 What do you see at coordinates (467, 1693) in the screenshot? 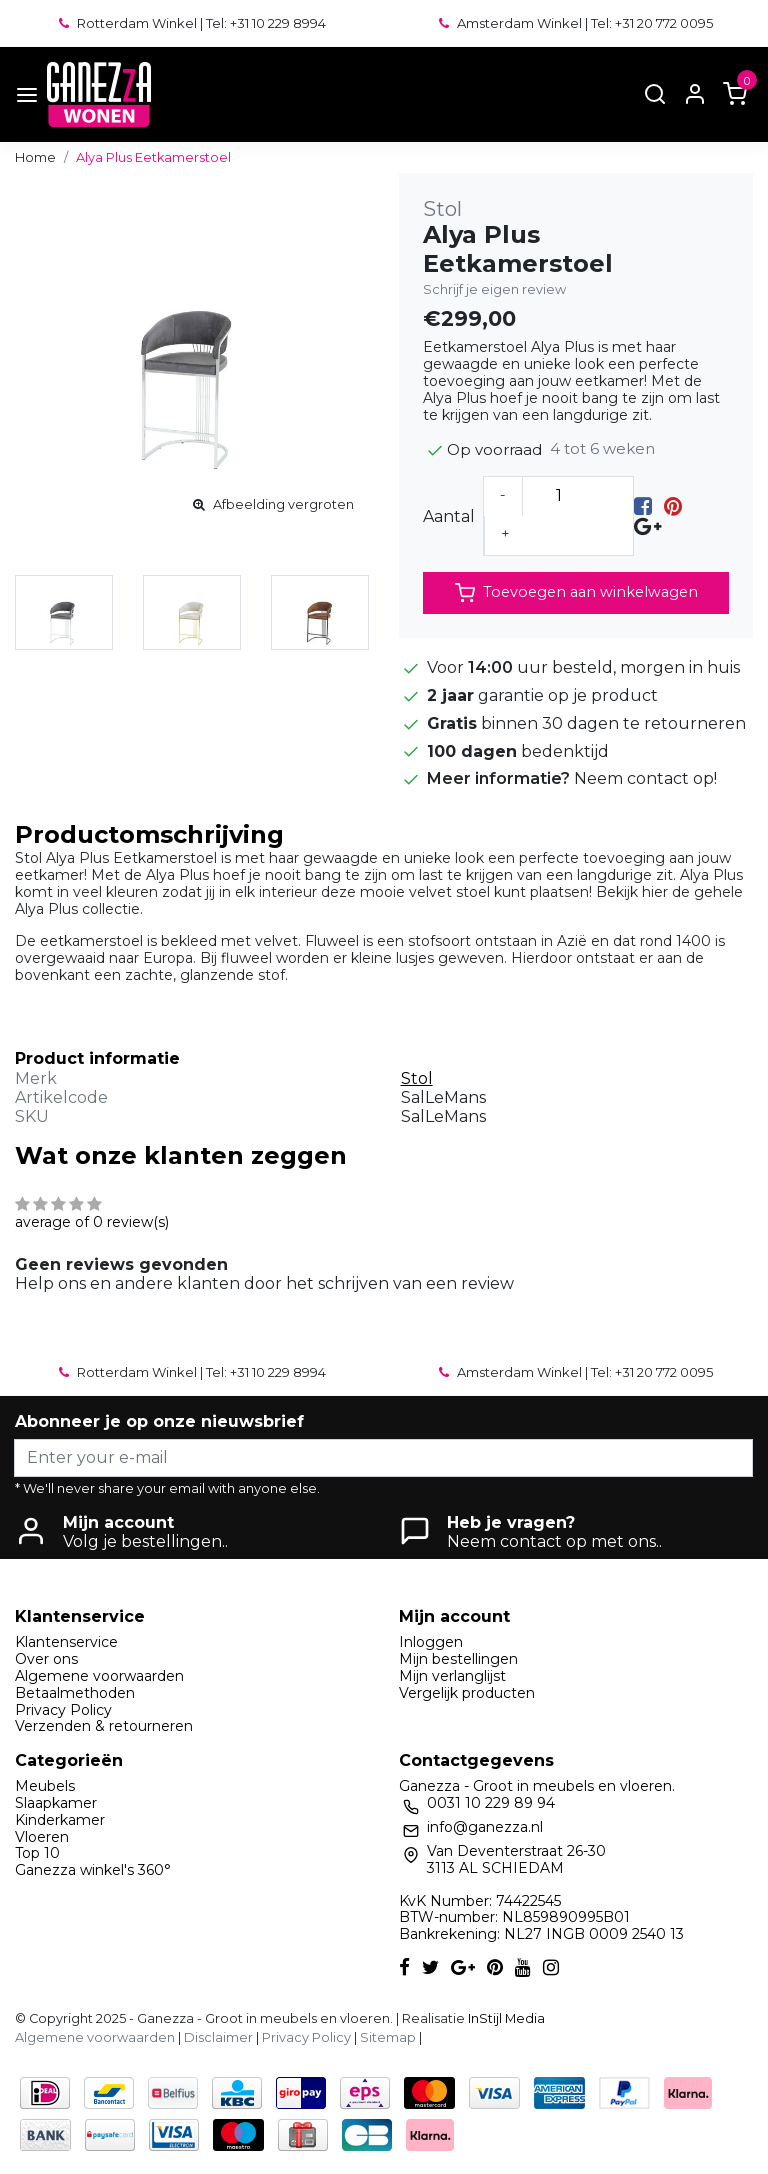
I see `Vergelijk producten` at bounding box center [467, 1693].